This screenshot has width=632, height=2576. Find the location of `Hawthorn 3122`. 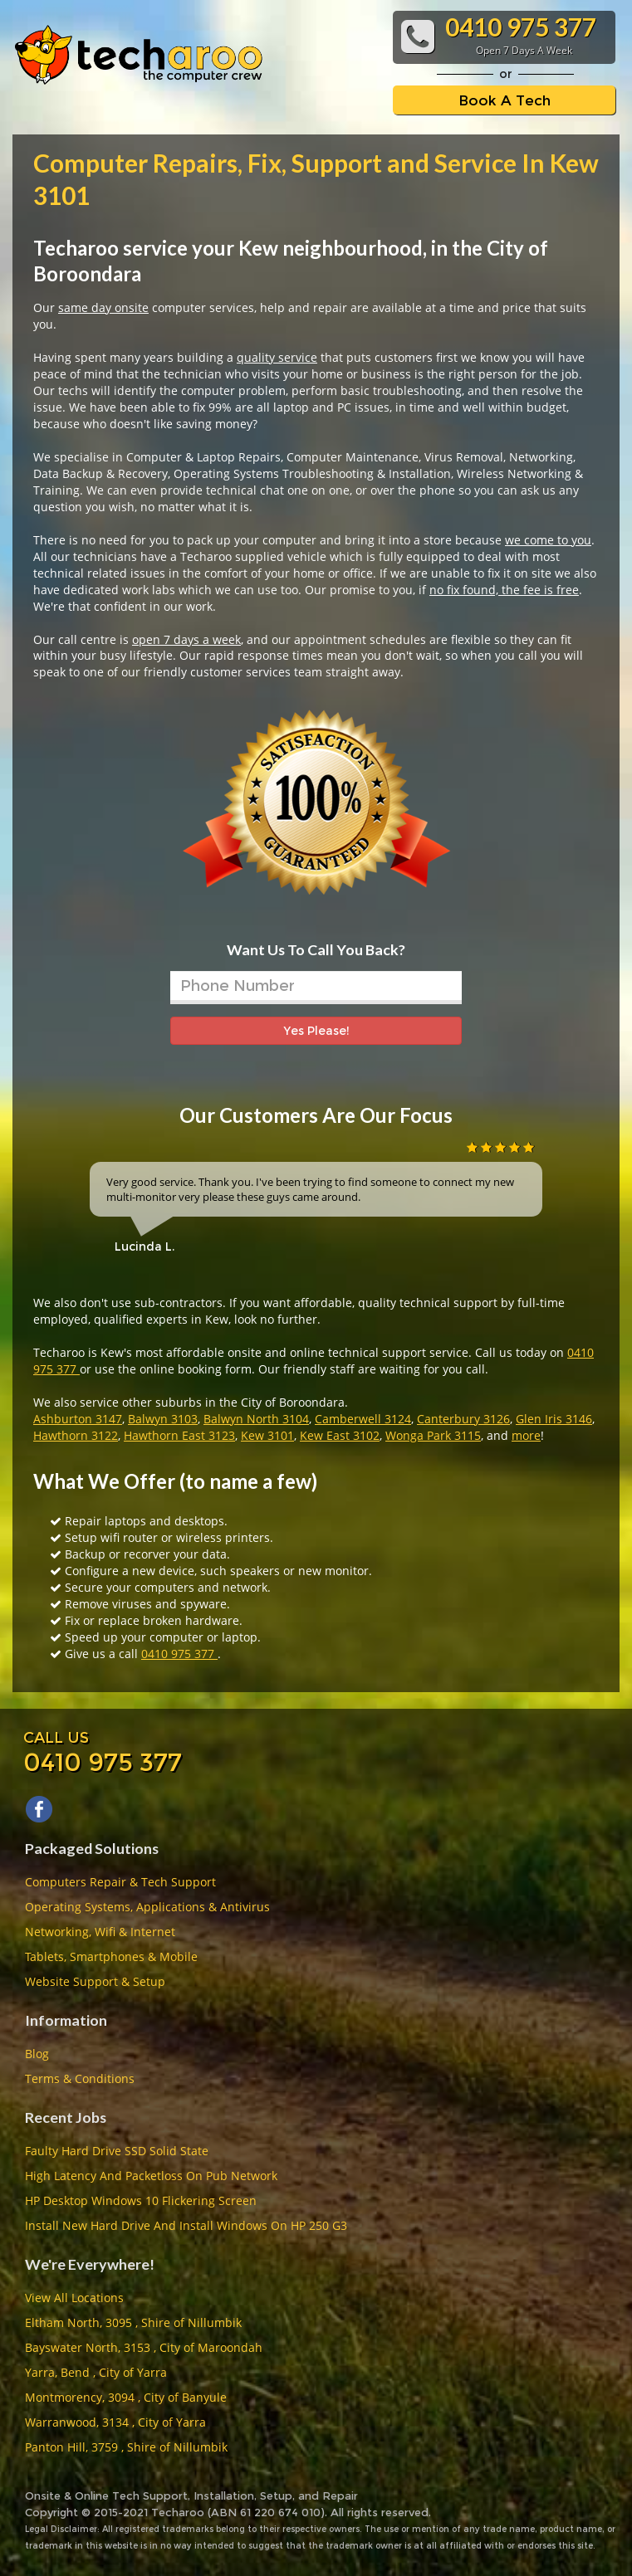

Hawthorn 3122 is located at coordinates (75, 1435).